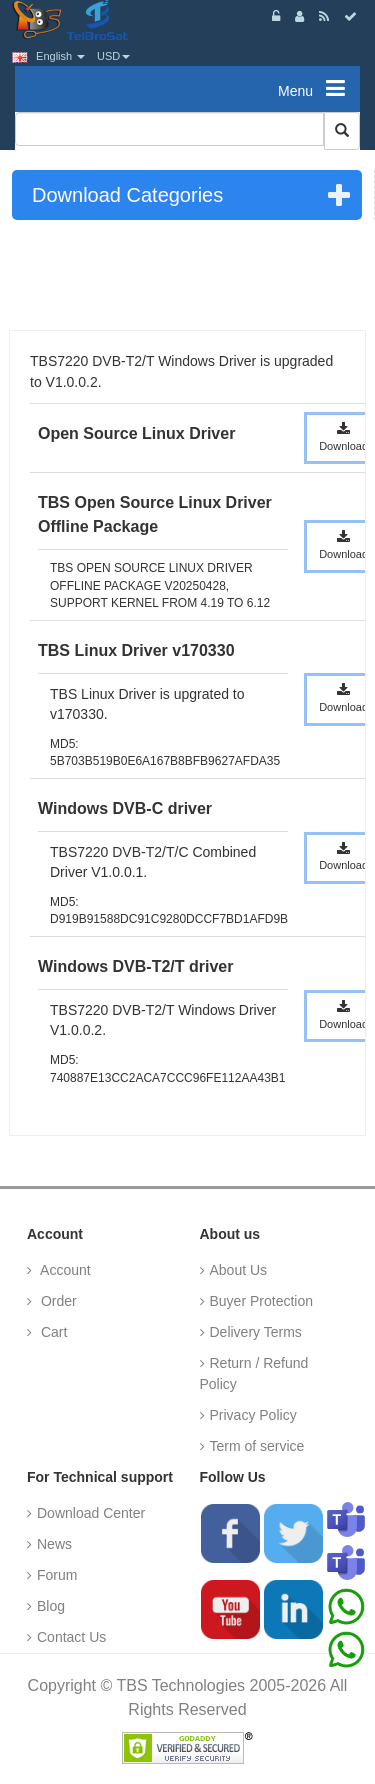  What do you see at coordinates (52, 1332) in the screenshot?
I see `Cart` at bounding box center [52, 1332].